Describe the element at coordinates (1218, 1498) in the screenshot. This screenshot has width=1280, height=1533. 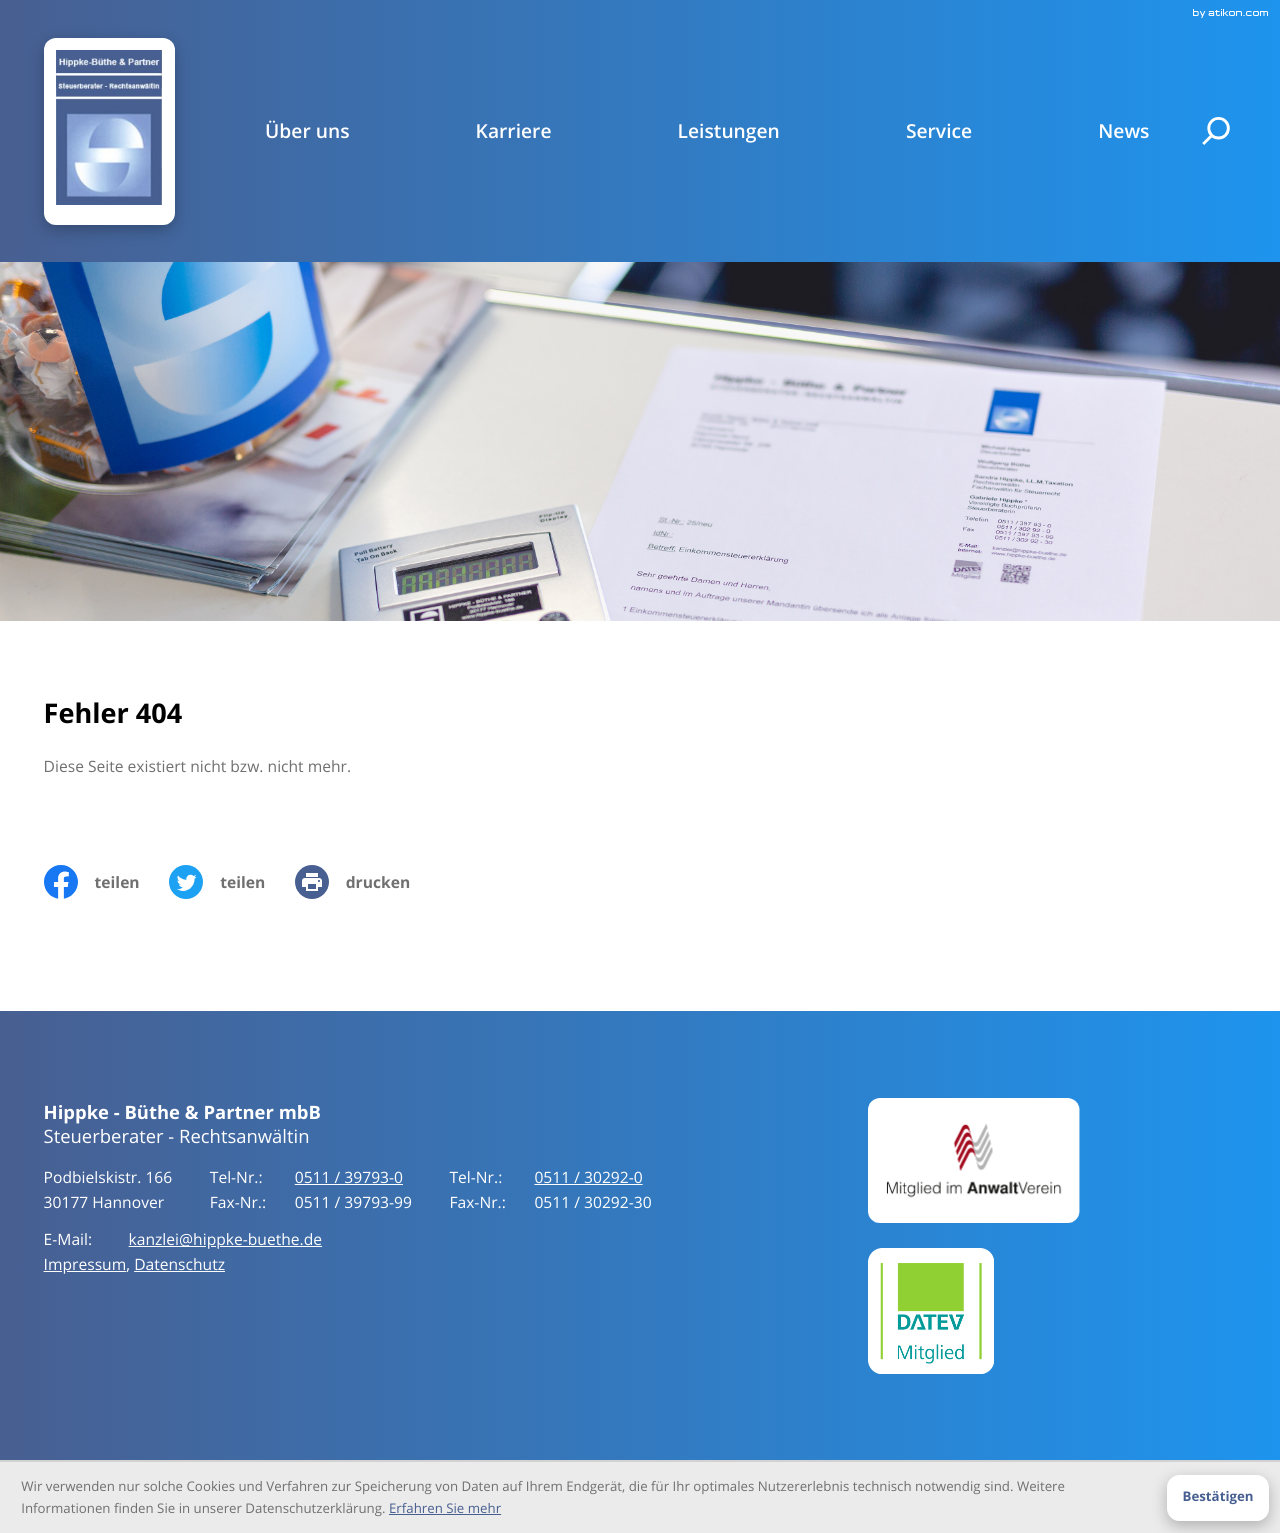
I see `[Cookie-Hinweis ausblenden]` at that location.